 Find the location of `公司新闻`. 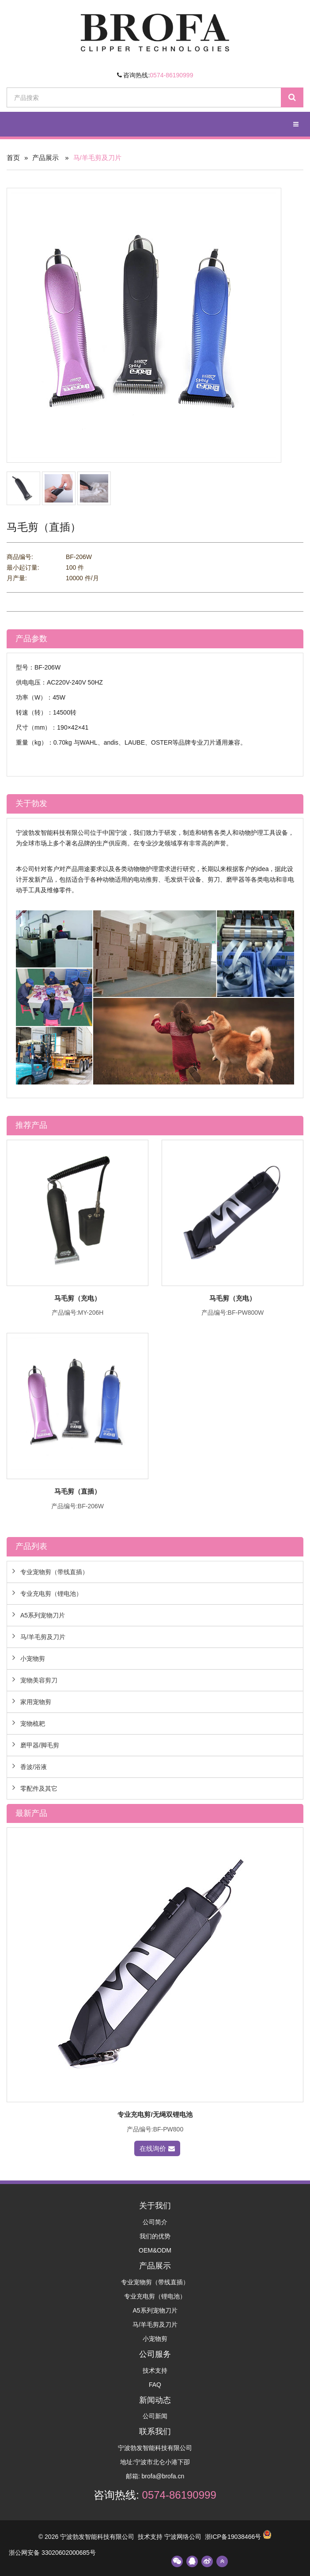

公司新闻 is located at coordinates (155, 2416).